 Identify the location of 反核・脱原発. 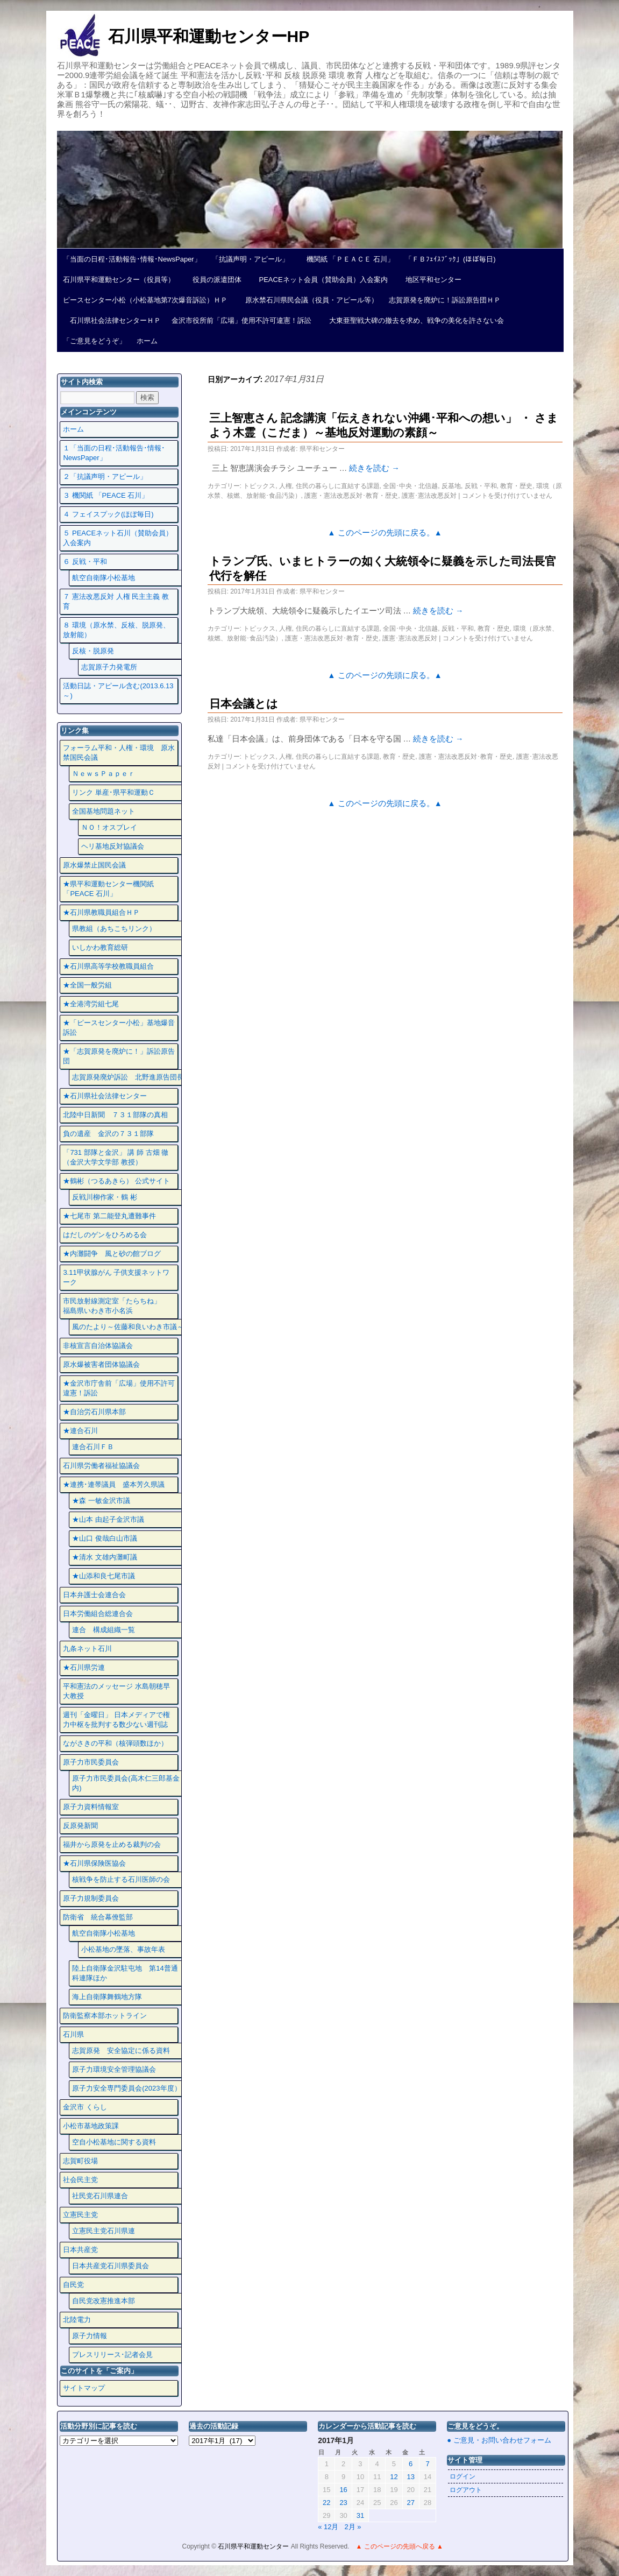
(93, 651).